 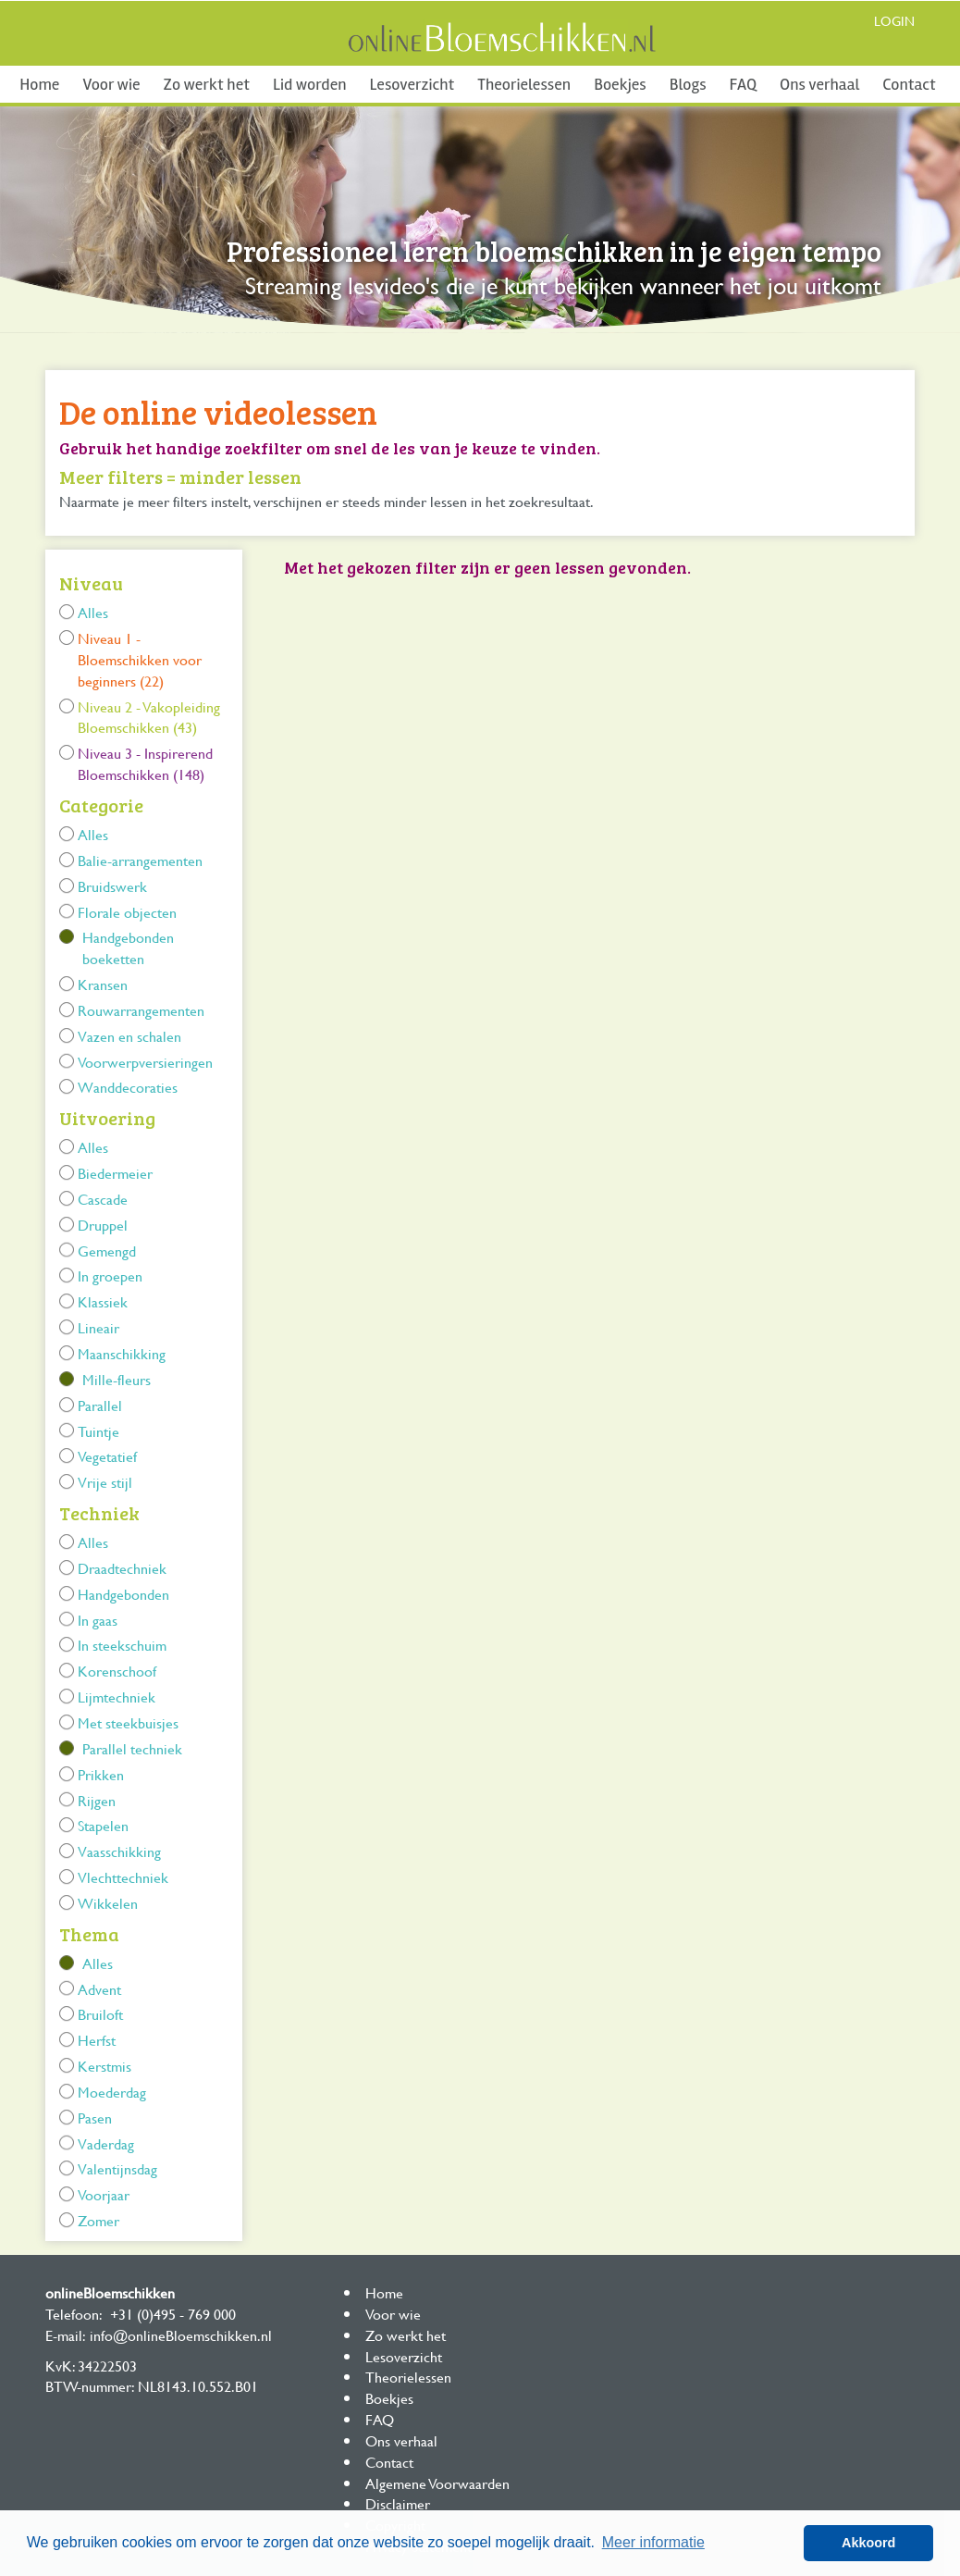 What do you see at coordinates (111, 84) in the screenshot?
I see `Voor wie` at bounding box center [111, 84].